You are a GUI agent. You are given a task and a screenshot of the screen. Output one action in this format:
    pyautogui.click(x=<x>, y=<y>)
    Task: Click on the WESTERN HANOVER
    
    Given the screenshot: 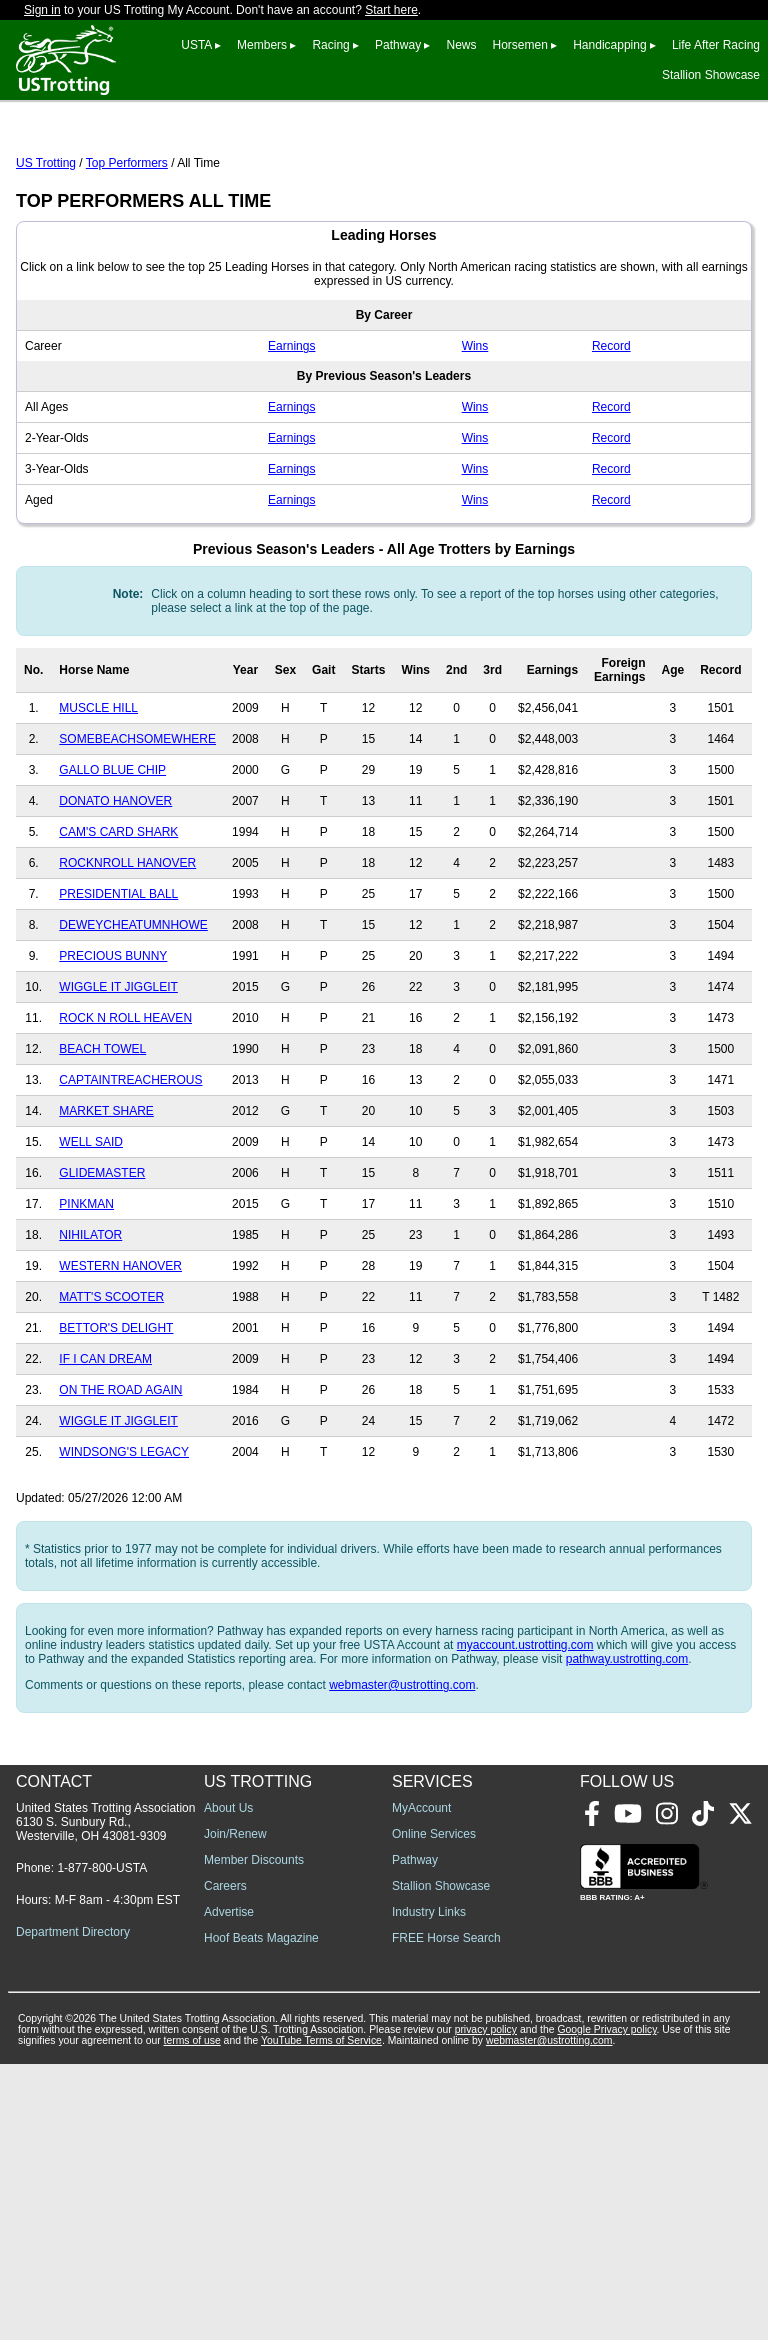 What is the action you would take?
    pyautogui.click(x=120, y=1355)
    